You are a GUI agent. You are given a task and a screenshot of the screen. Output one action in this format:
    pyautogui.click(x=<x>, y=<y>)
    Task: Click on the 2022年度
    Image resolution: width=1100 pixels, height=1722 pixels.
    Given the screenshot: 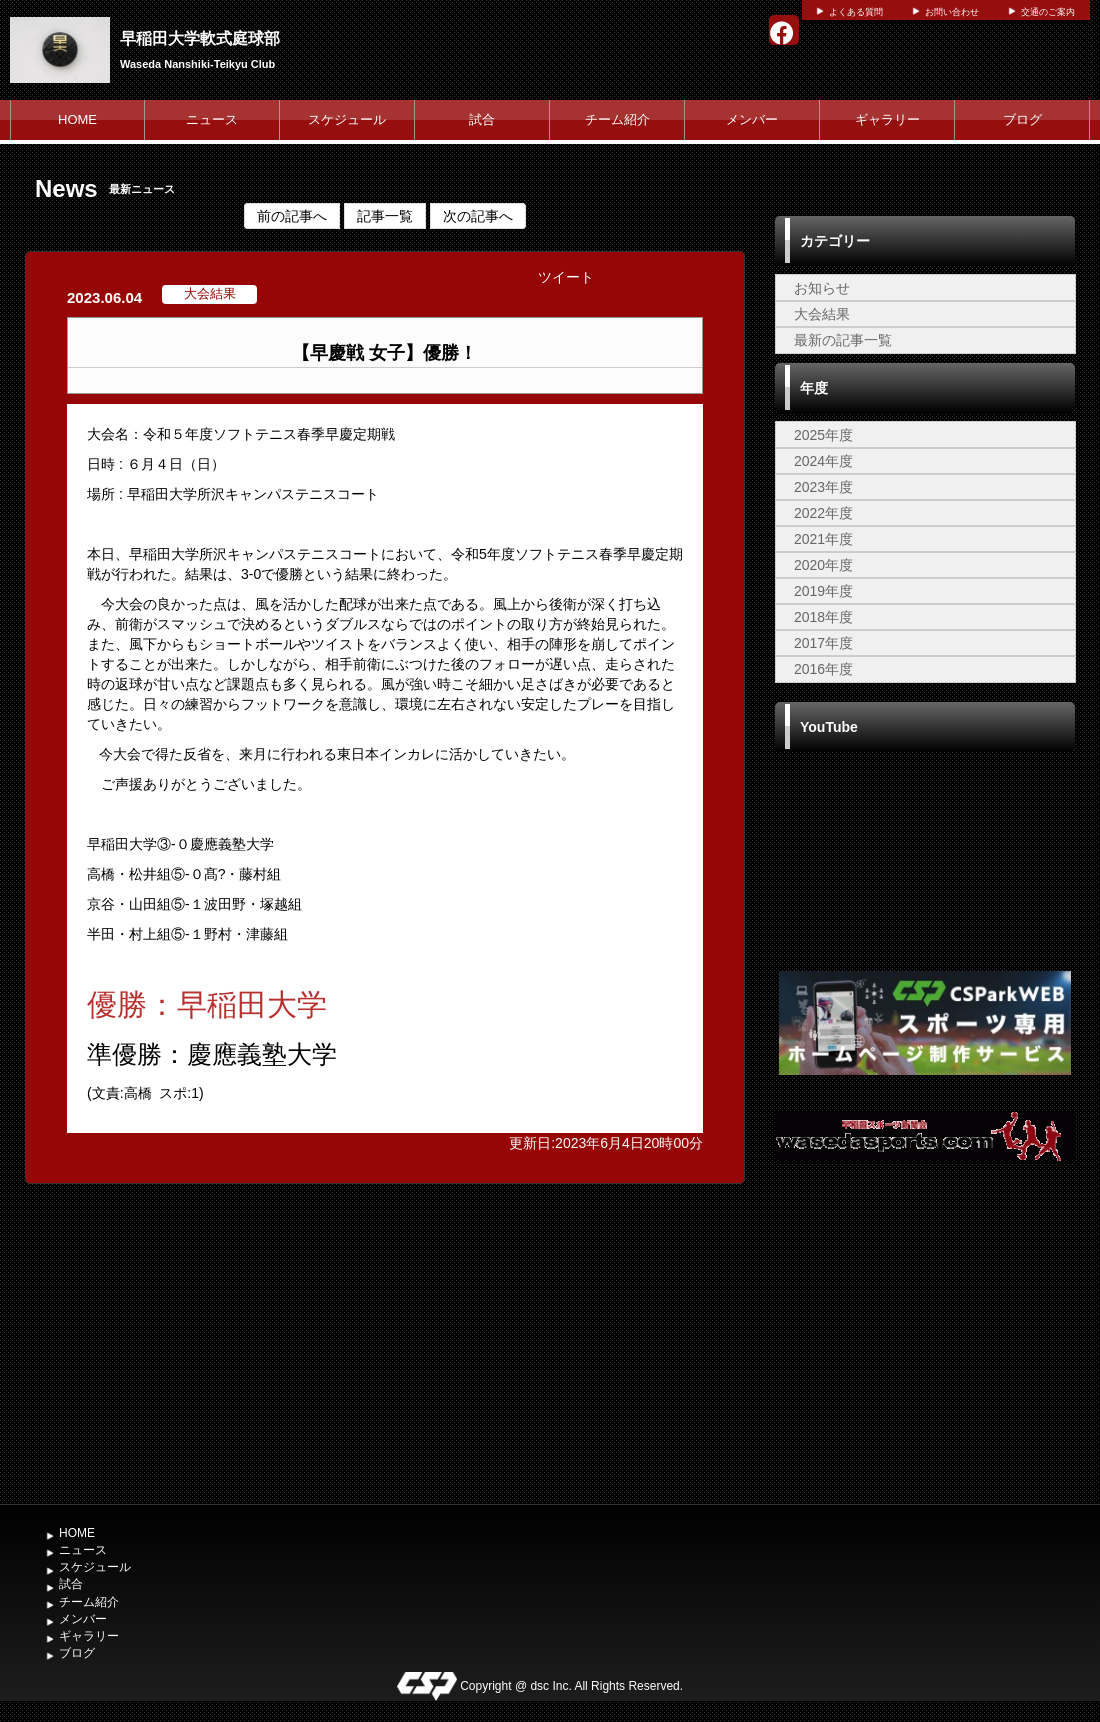 What is the action you would take?
    pyautogui.click(x=823, y=513)
    